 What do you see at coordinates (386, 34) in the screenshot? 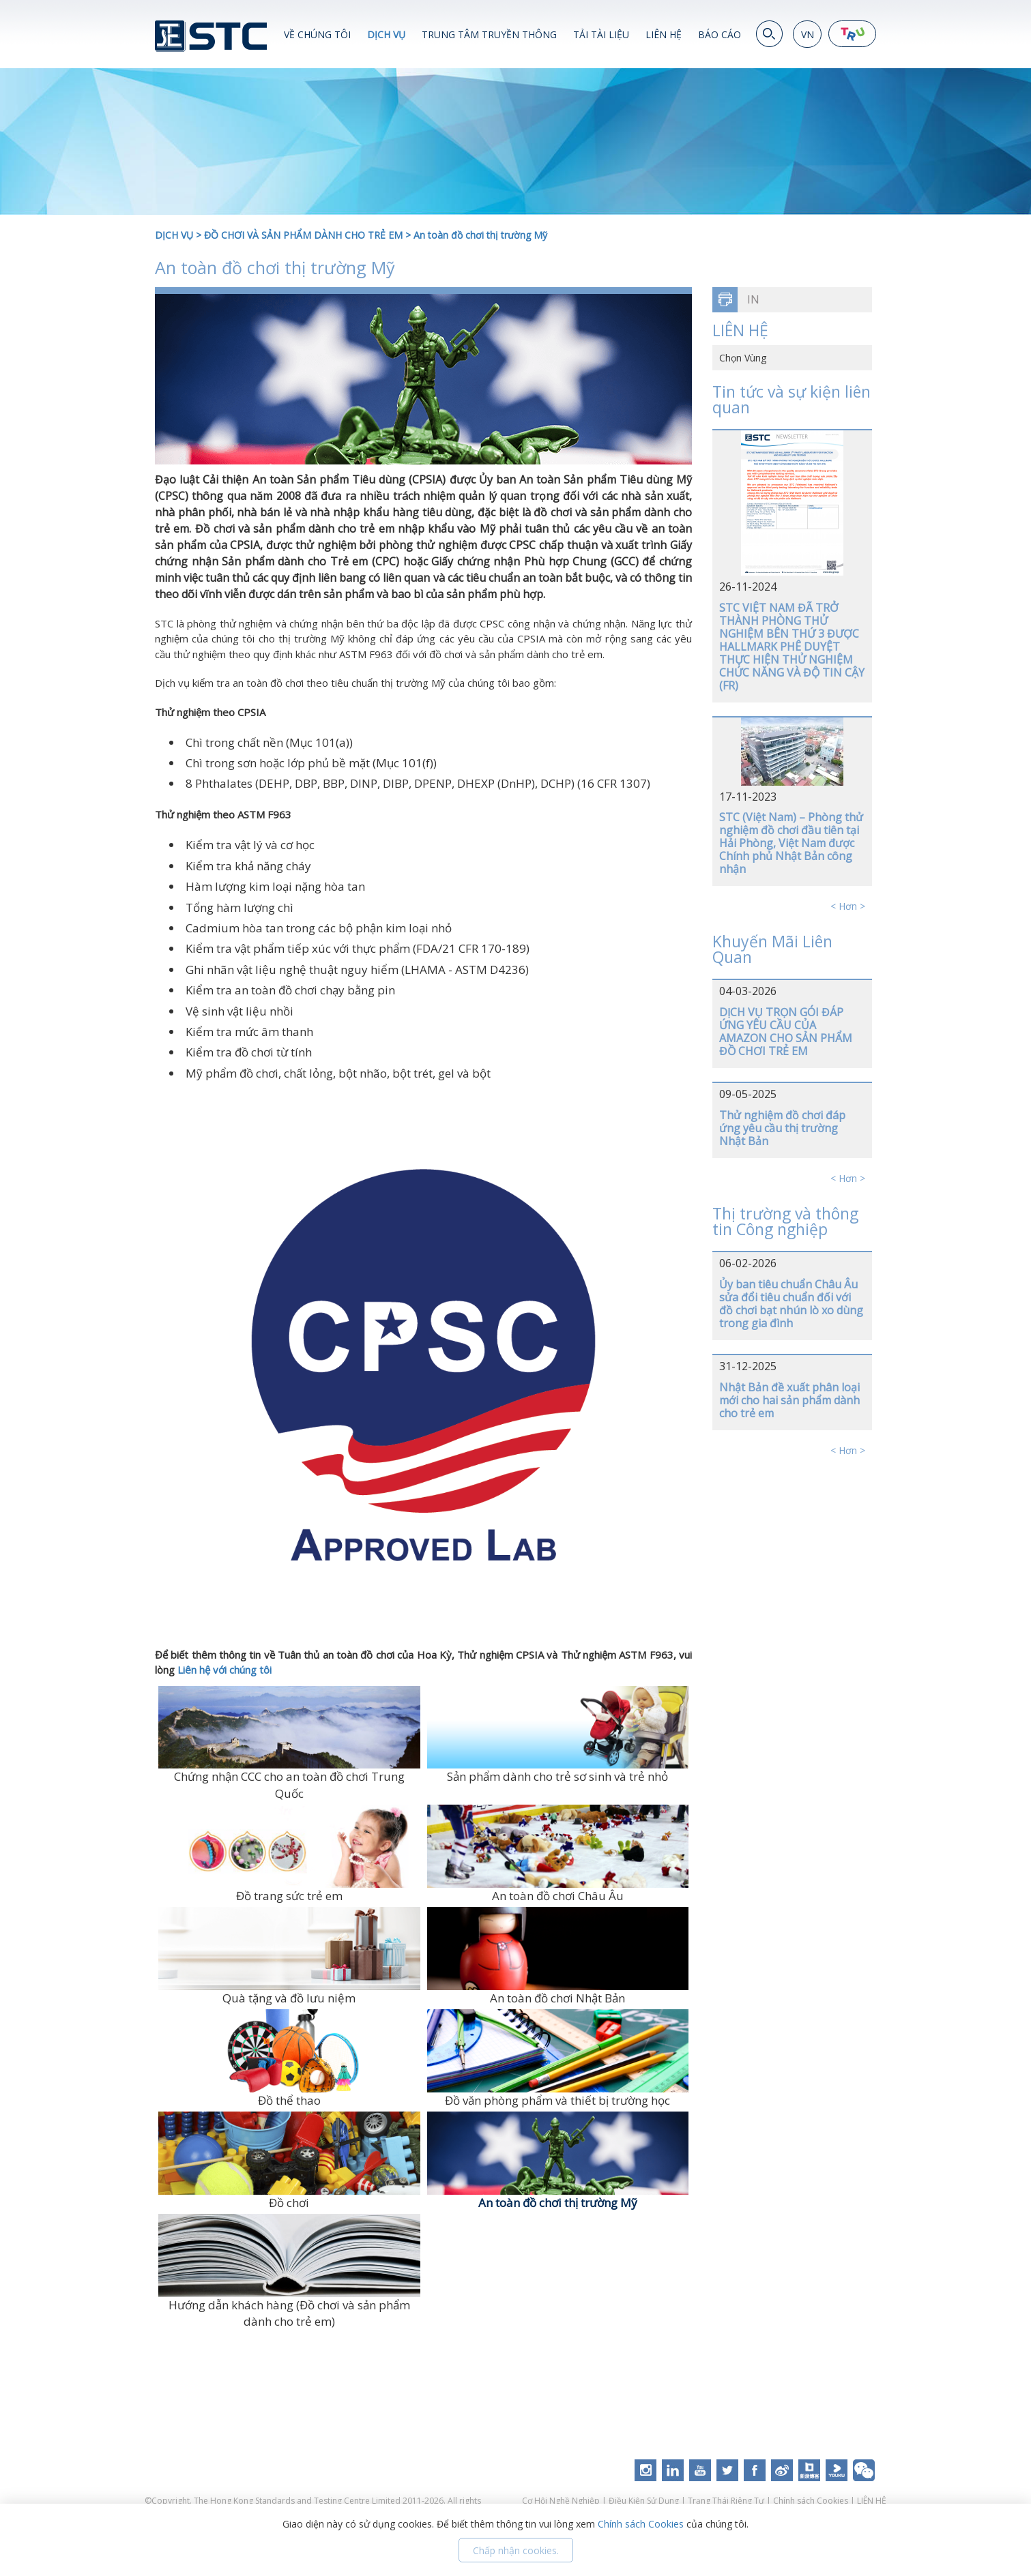
I see `DỊCH VỤ` at bounding box center [386, 34].